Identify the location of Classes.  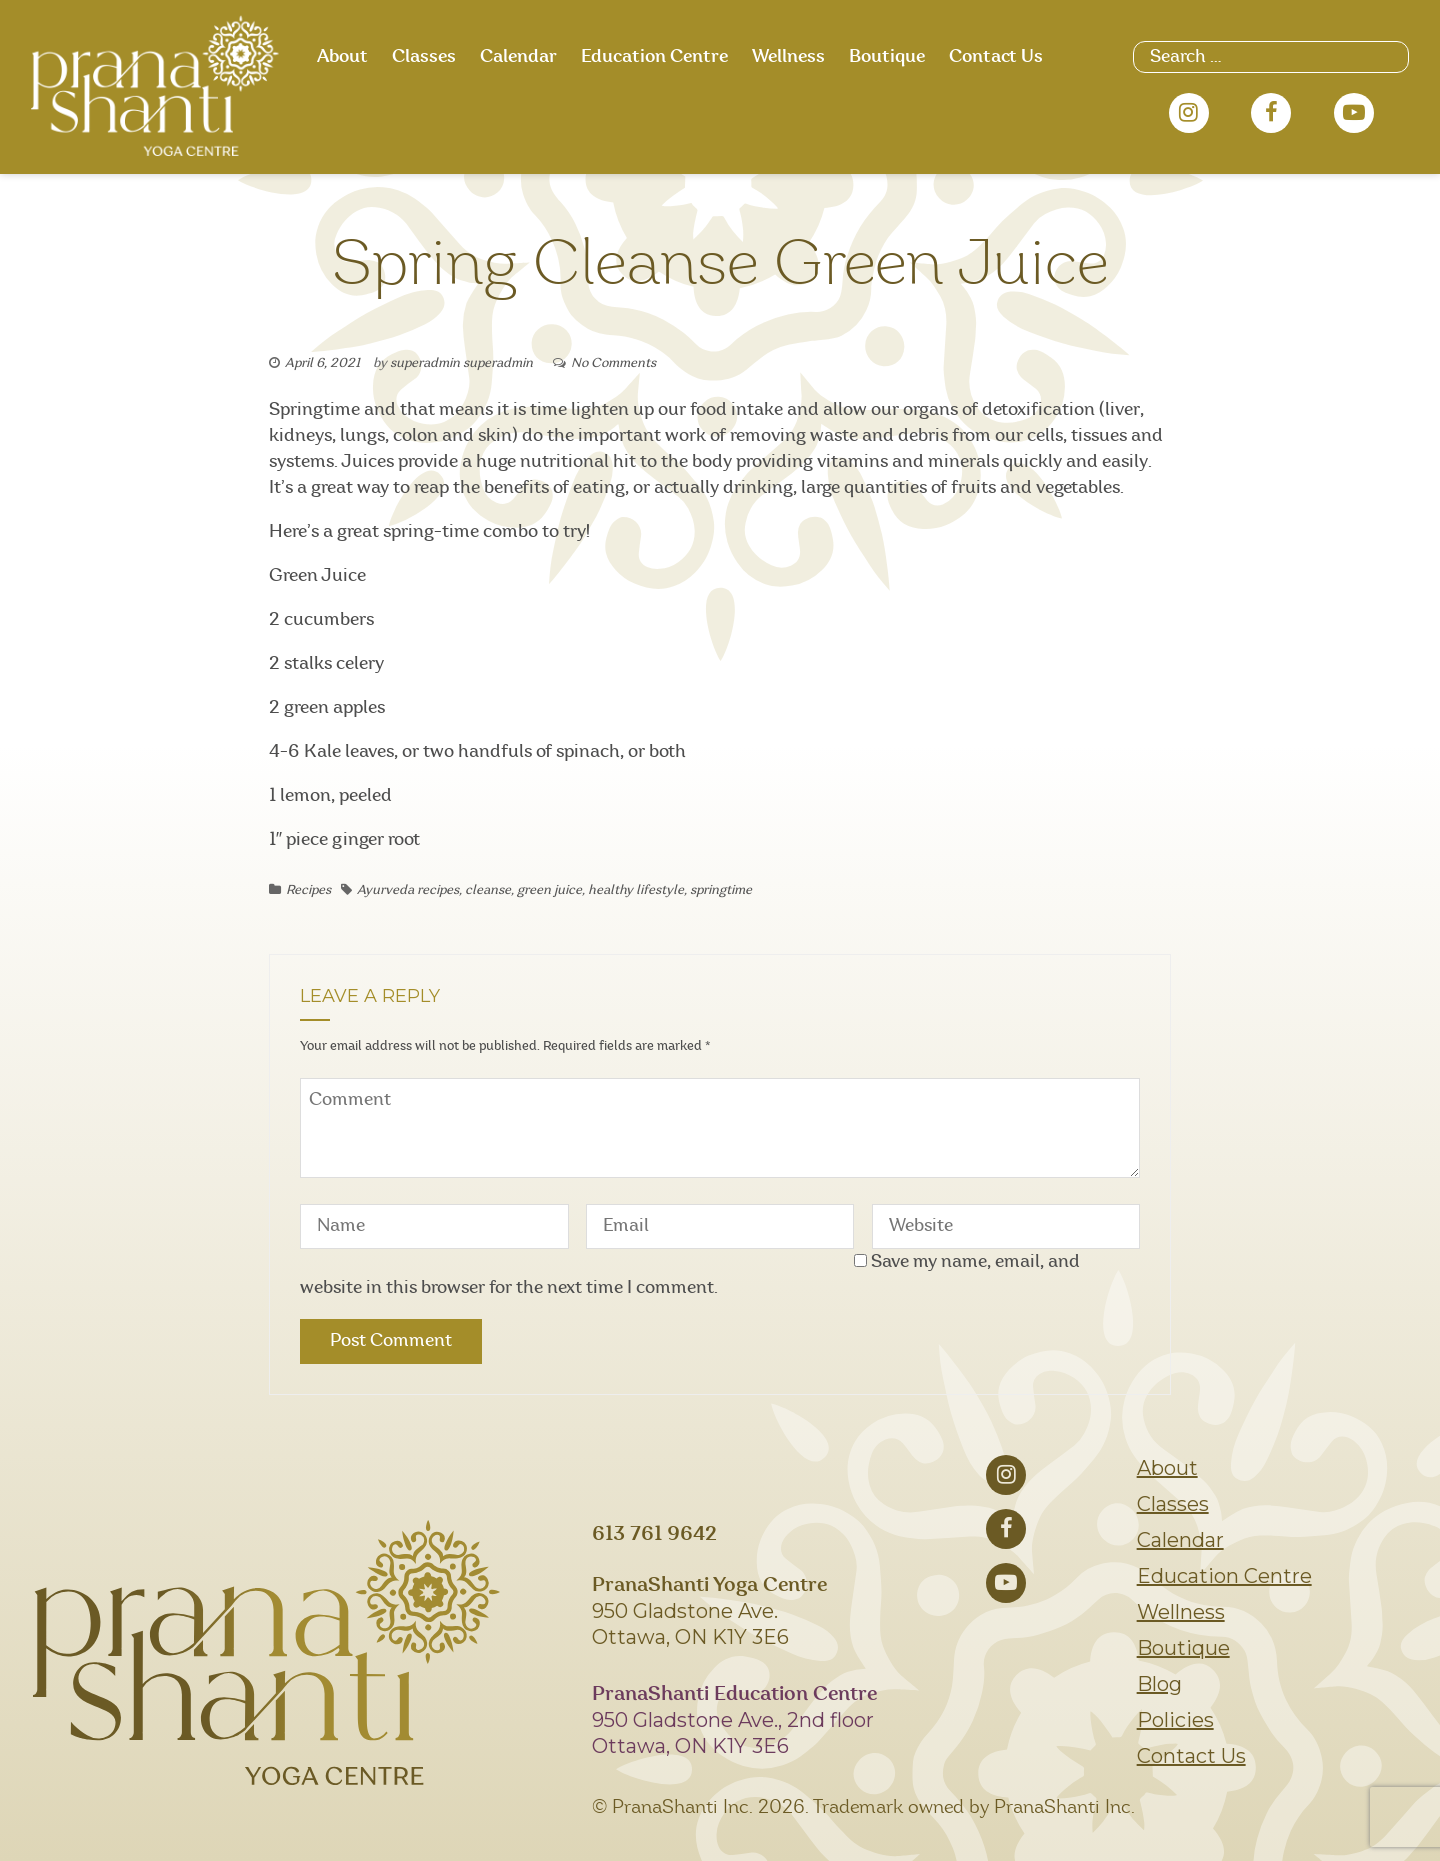
(424, 57).